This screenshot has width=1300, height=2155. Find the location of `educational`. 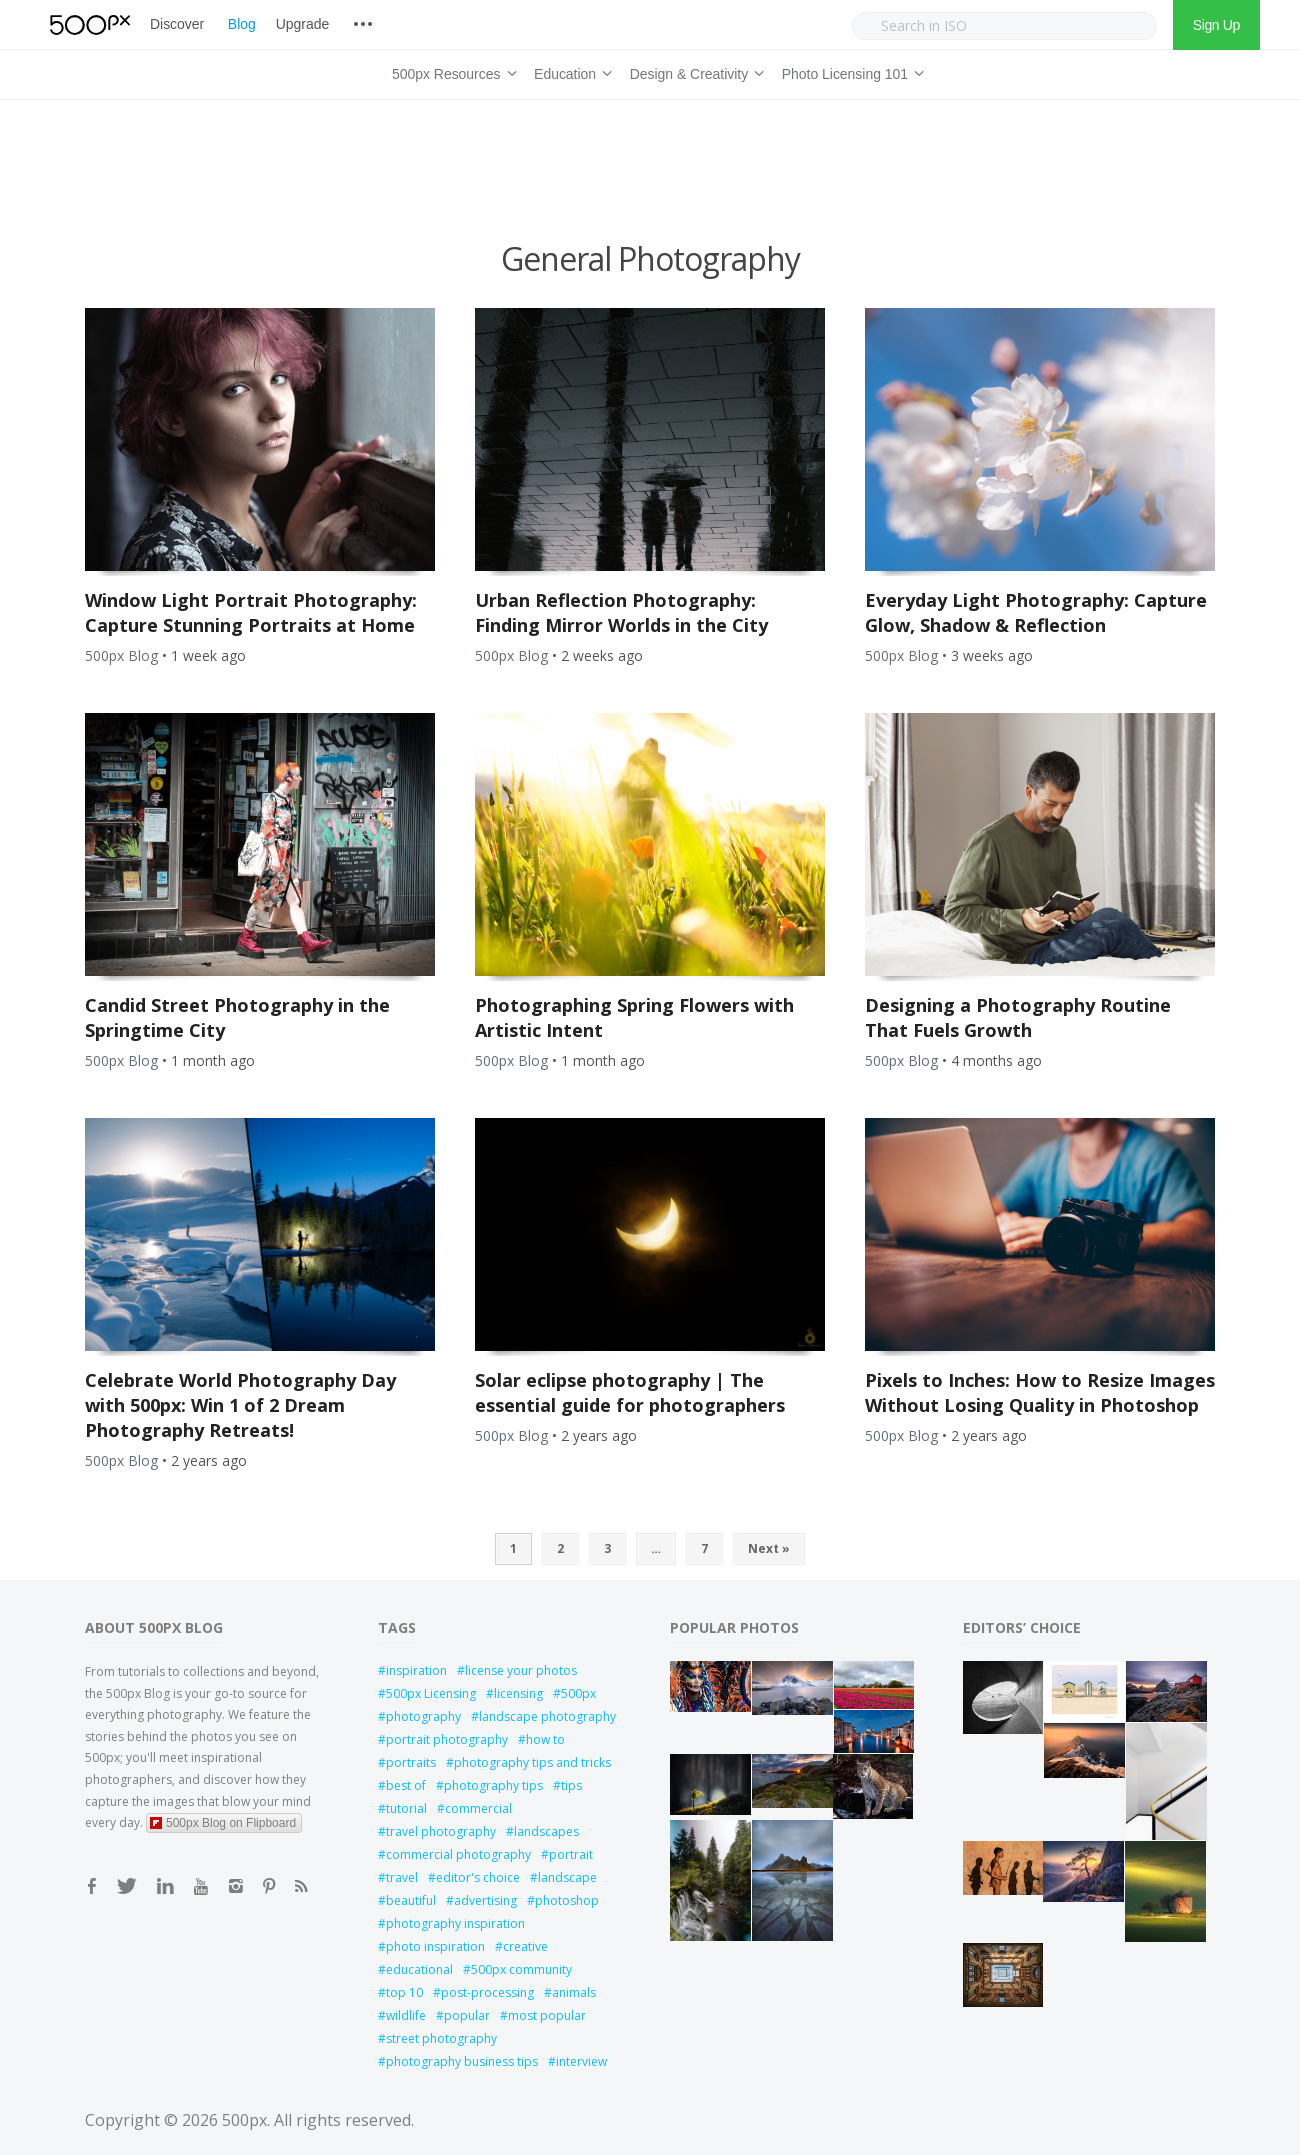

educational is located at coordinates (419, 1969).